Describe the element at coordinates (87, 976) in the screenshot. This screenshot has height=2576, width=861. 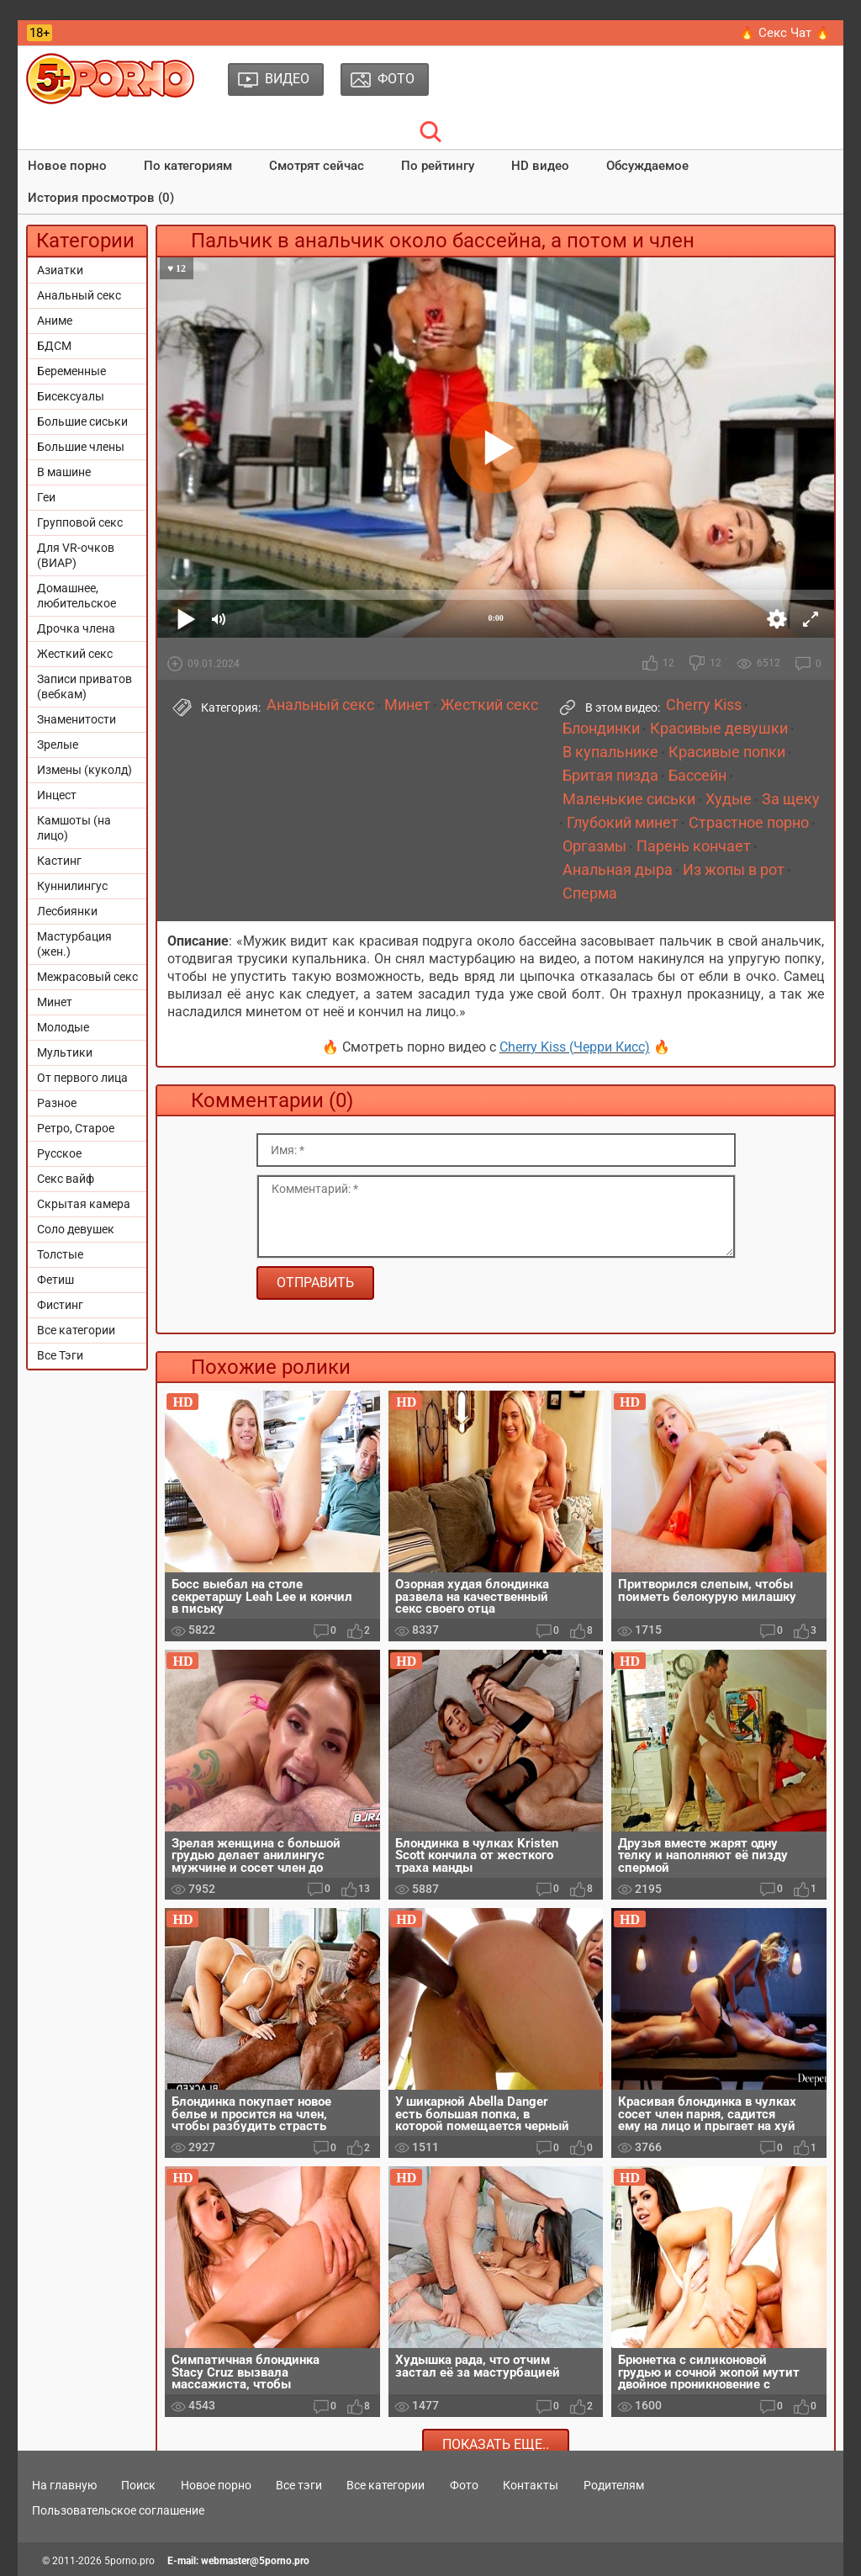
I see `Межрасовый секс` at that location.